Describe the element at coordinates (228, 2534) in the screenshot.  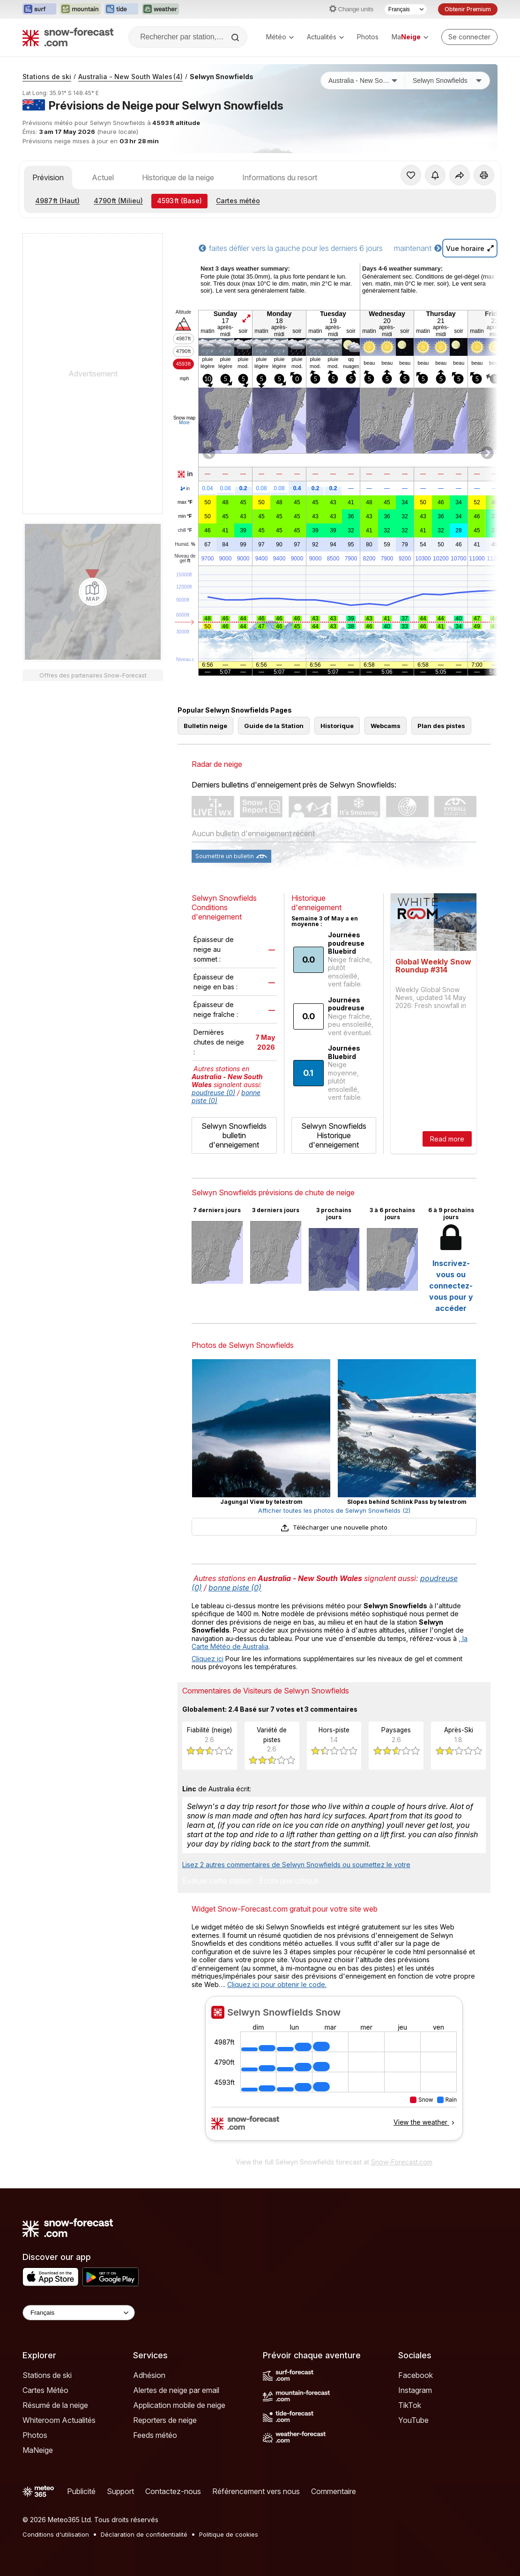
I see `Politique de cookies` at that location.